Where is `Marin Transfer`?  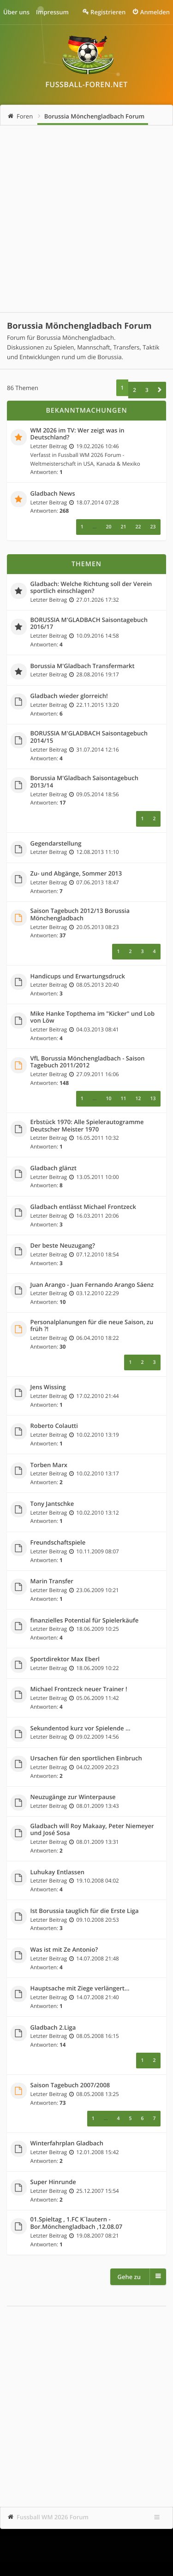 Marin Transfer is located at coordinates (51, 1581).